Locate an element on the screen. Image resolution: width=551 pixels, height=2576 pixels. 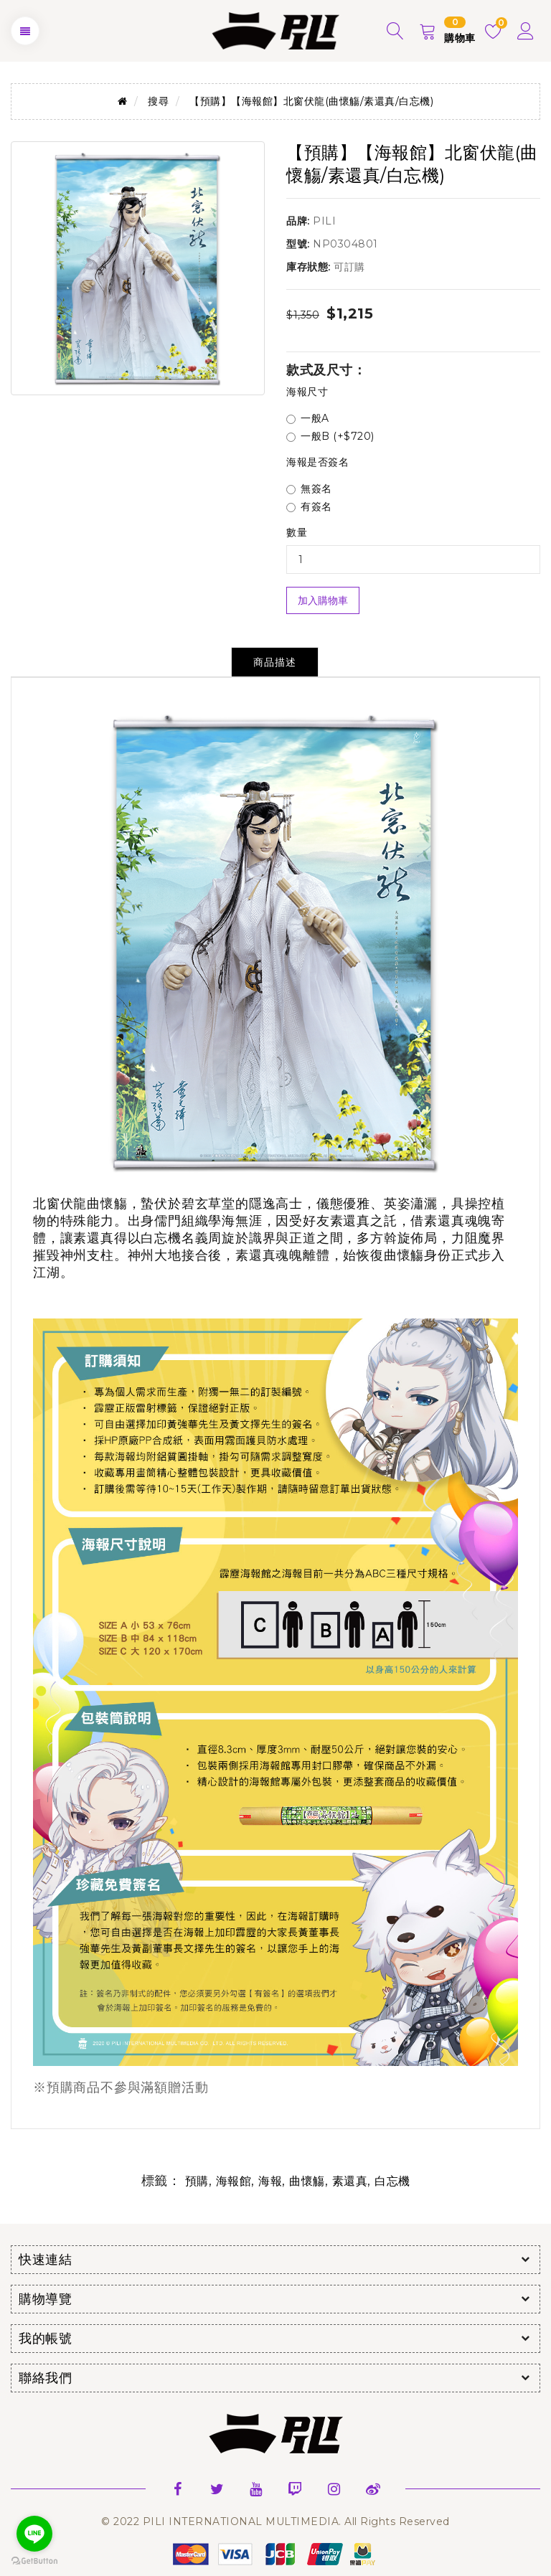
海報館 is located at coordinates (234, 2181).